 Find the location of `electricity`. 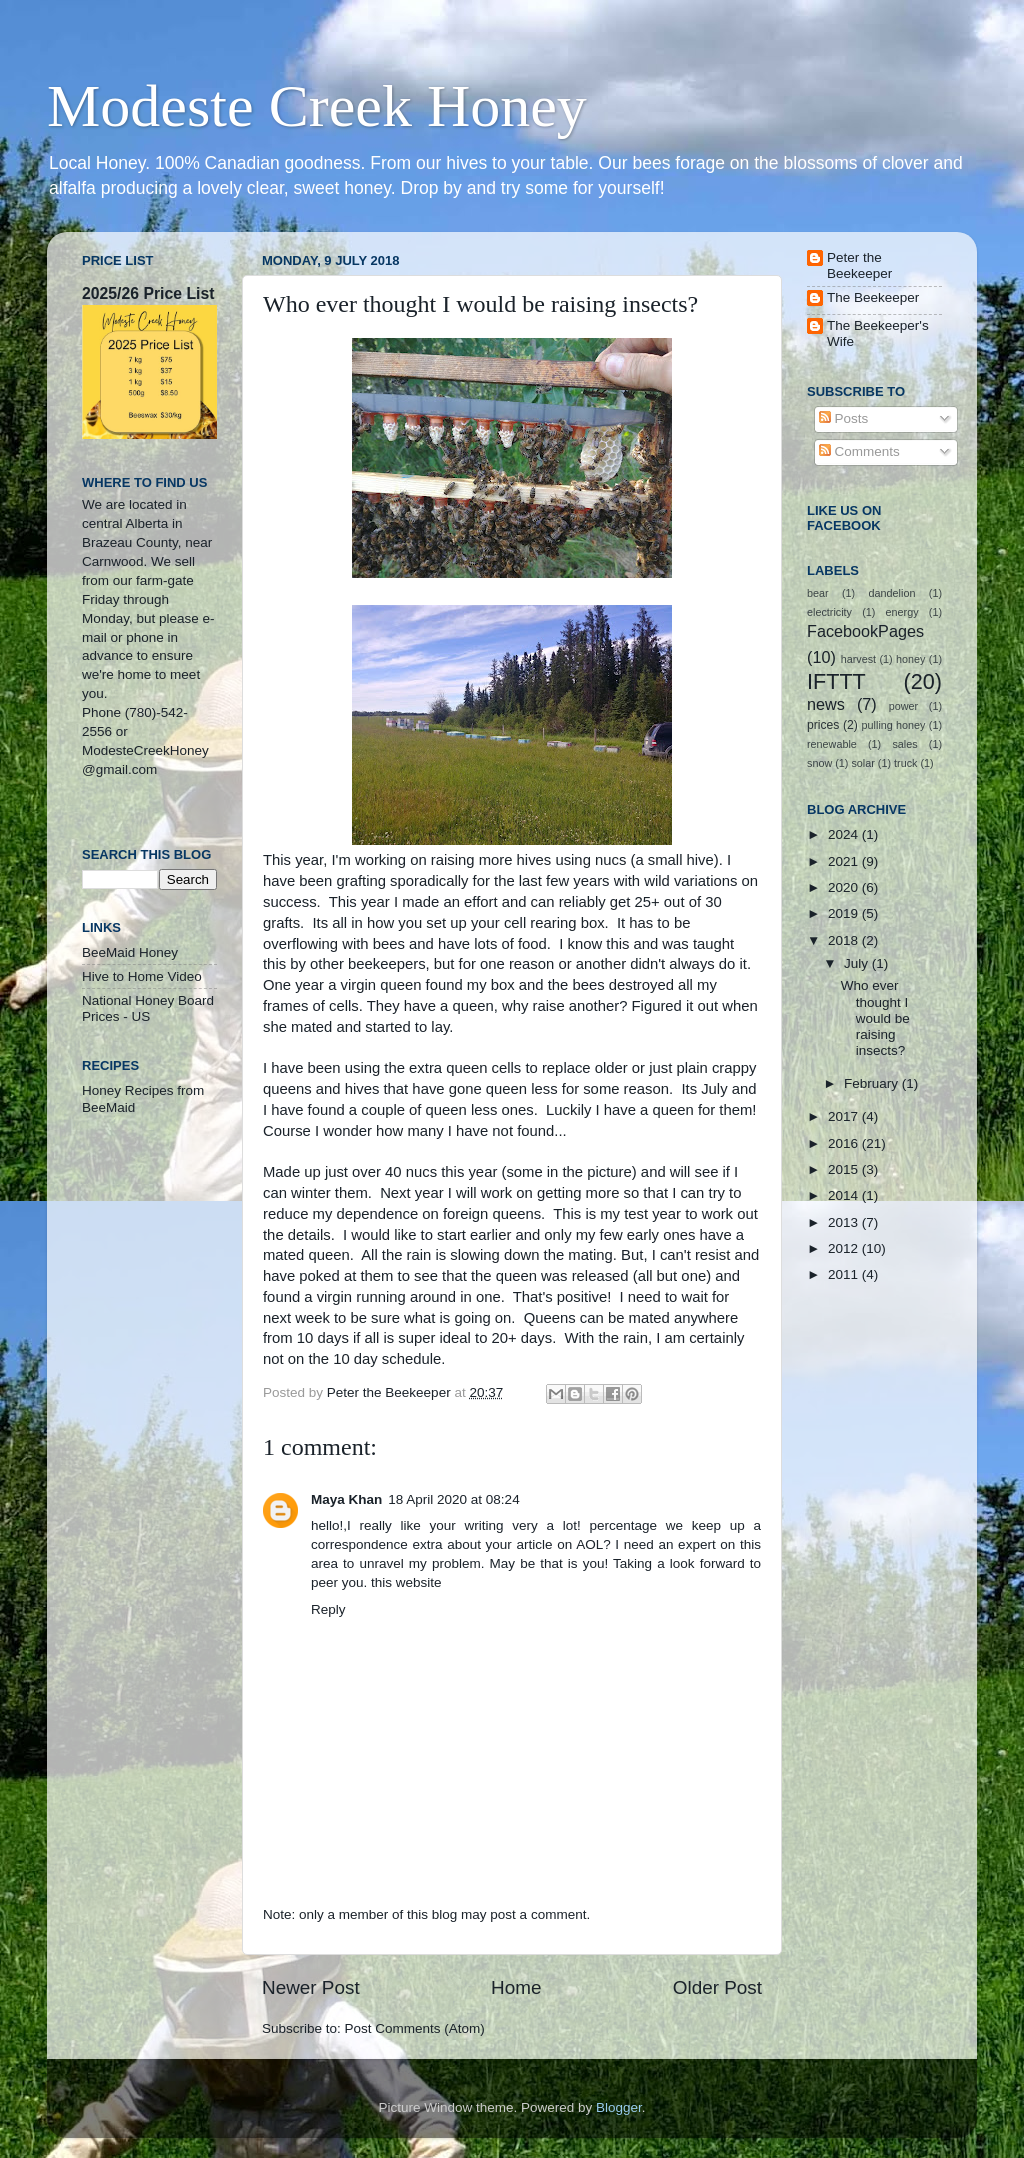

electricity is located at coordinates (829, 612).